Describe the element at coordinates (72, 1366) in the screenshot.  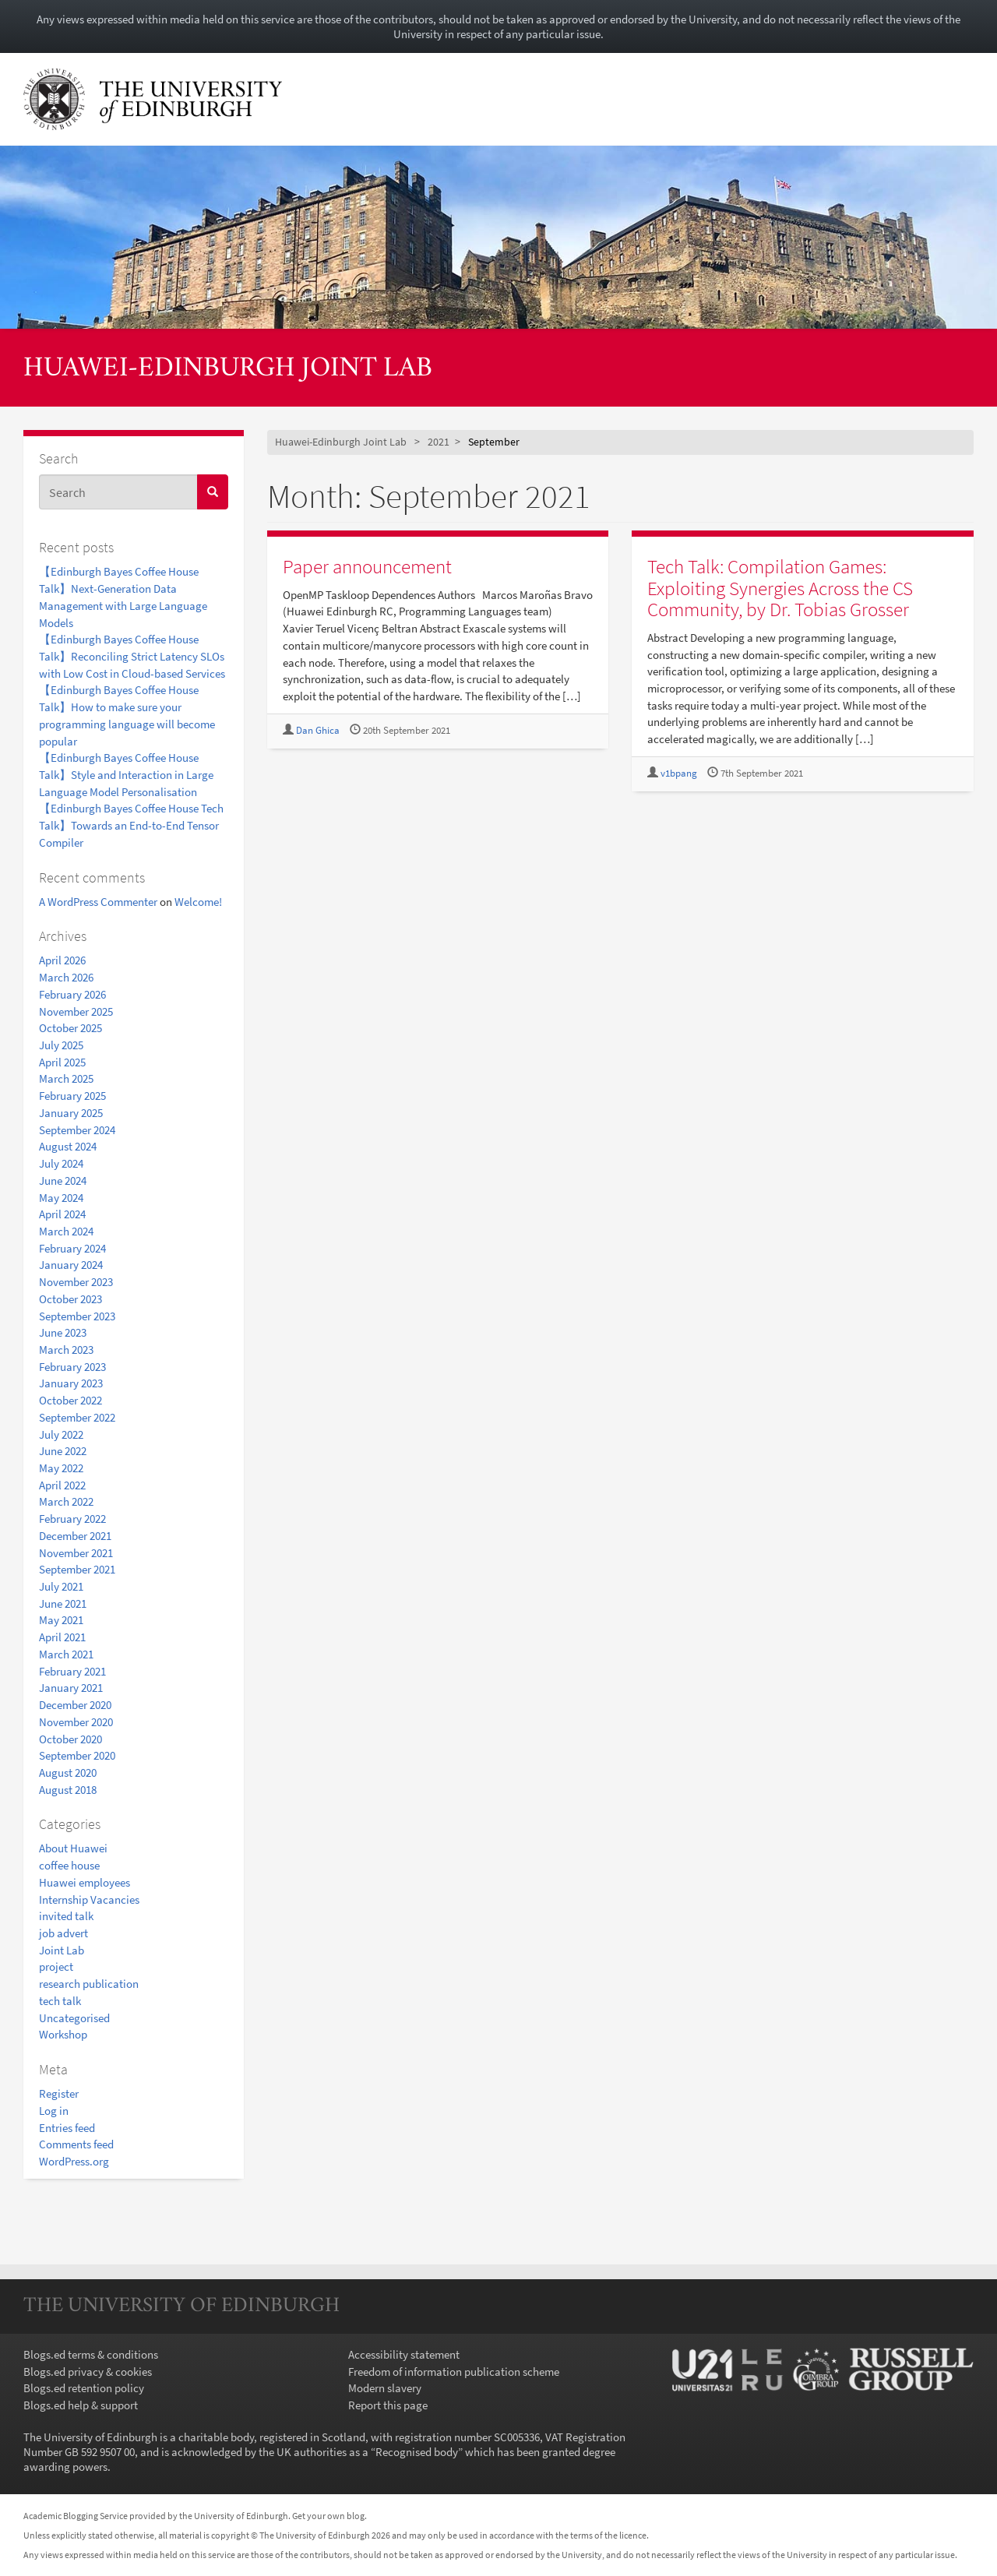
I see `February 2023` at that location.